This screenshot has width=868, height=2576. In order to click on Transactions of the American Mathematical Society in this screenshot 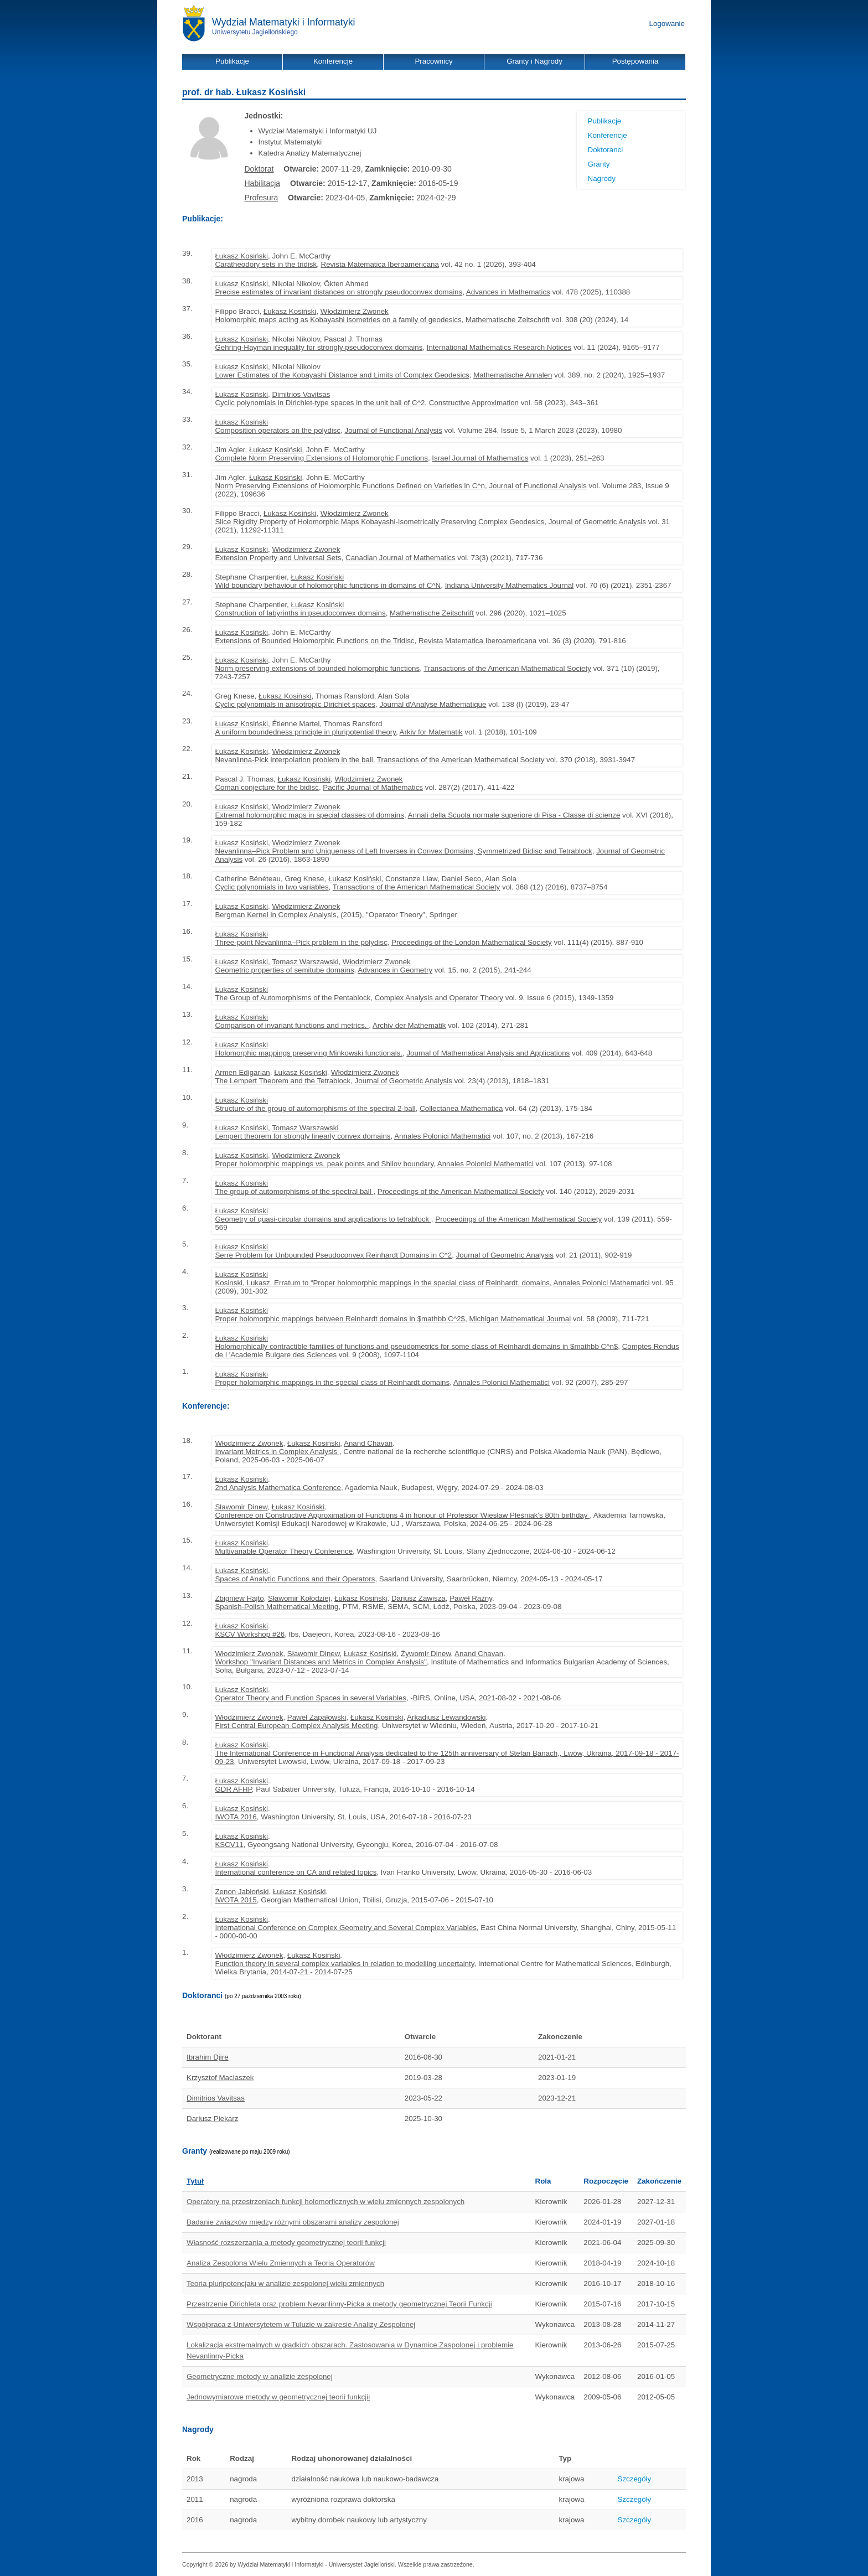, I will do `click(507, 668)`.